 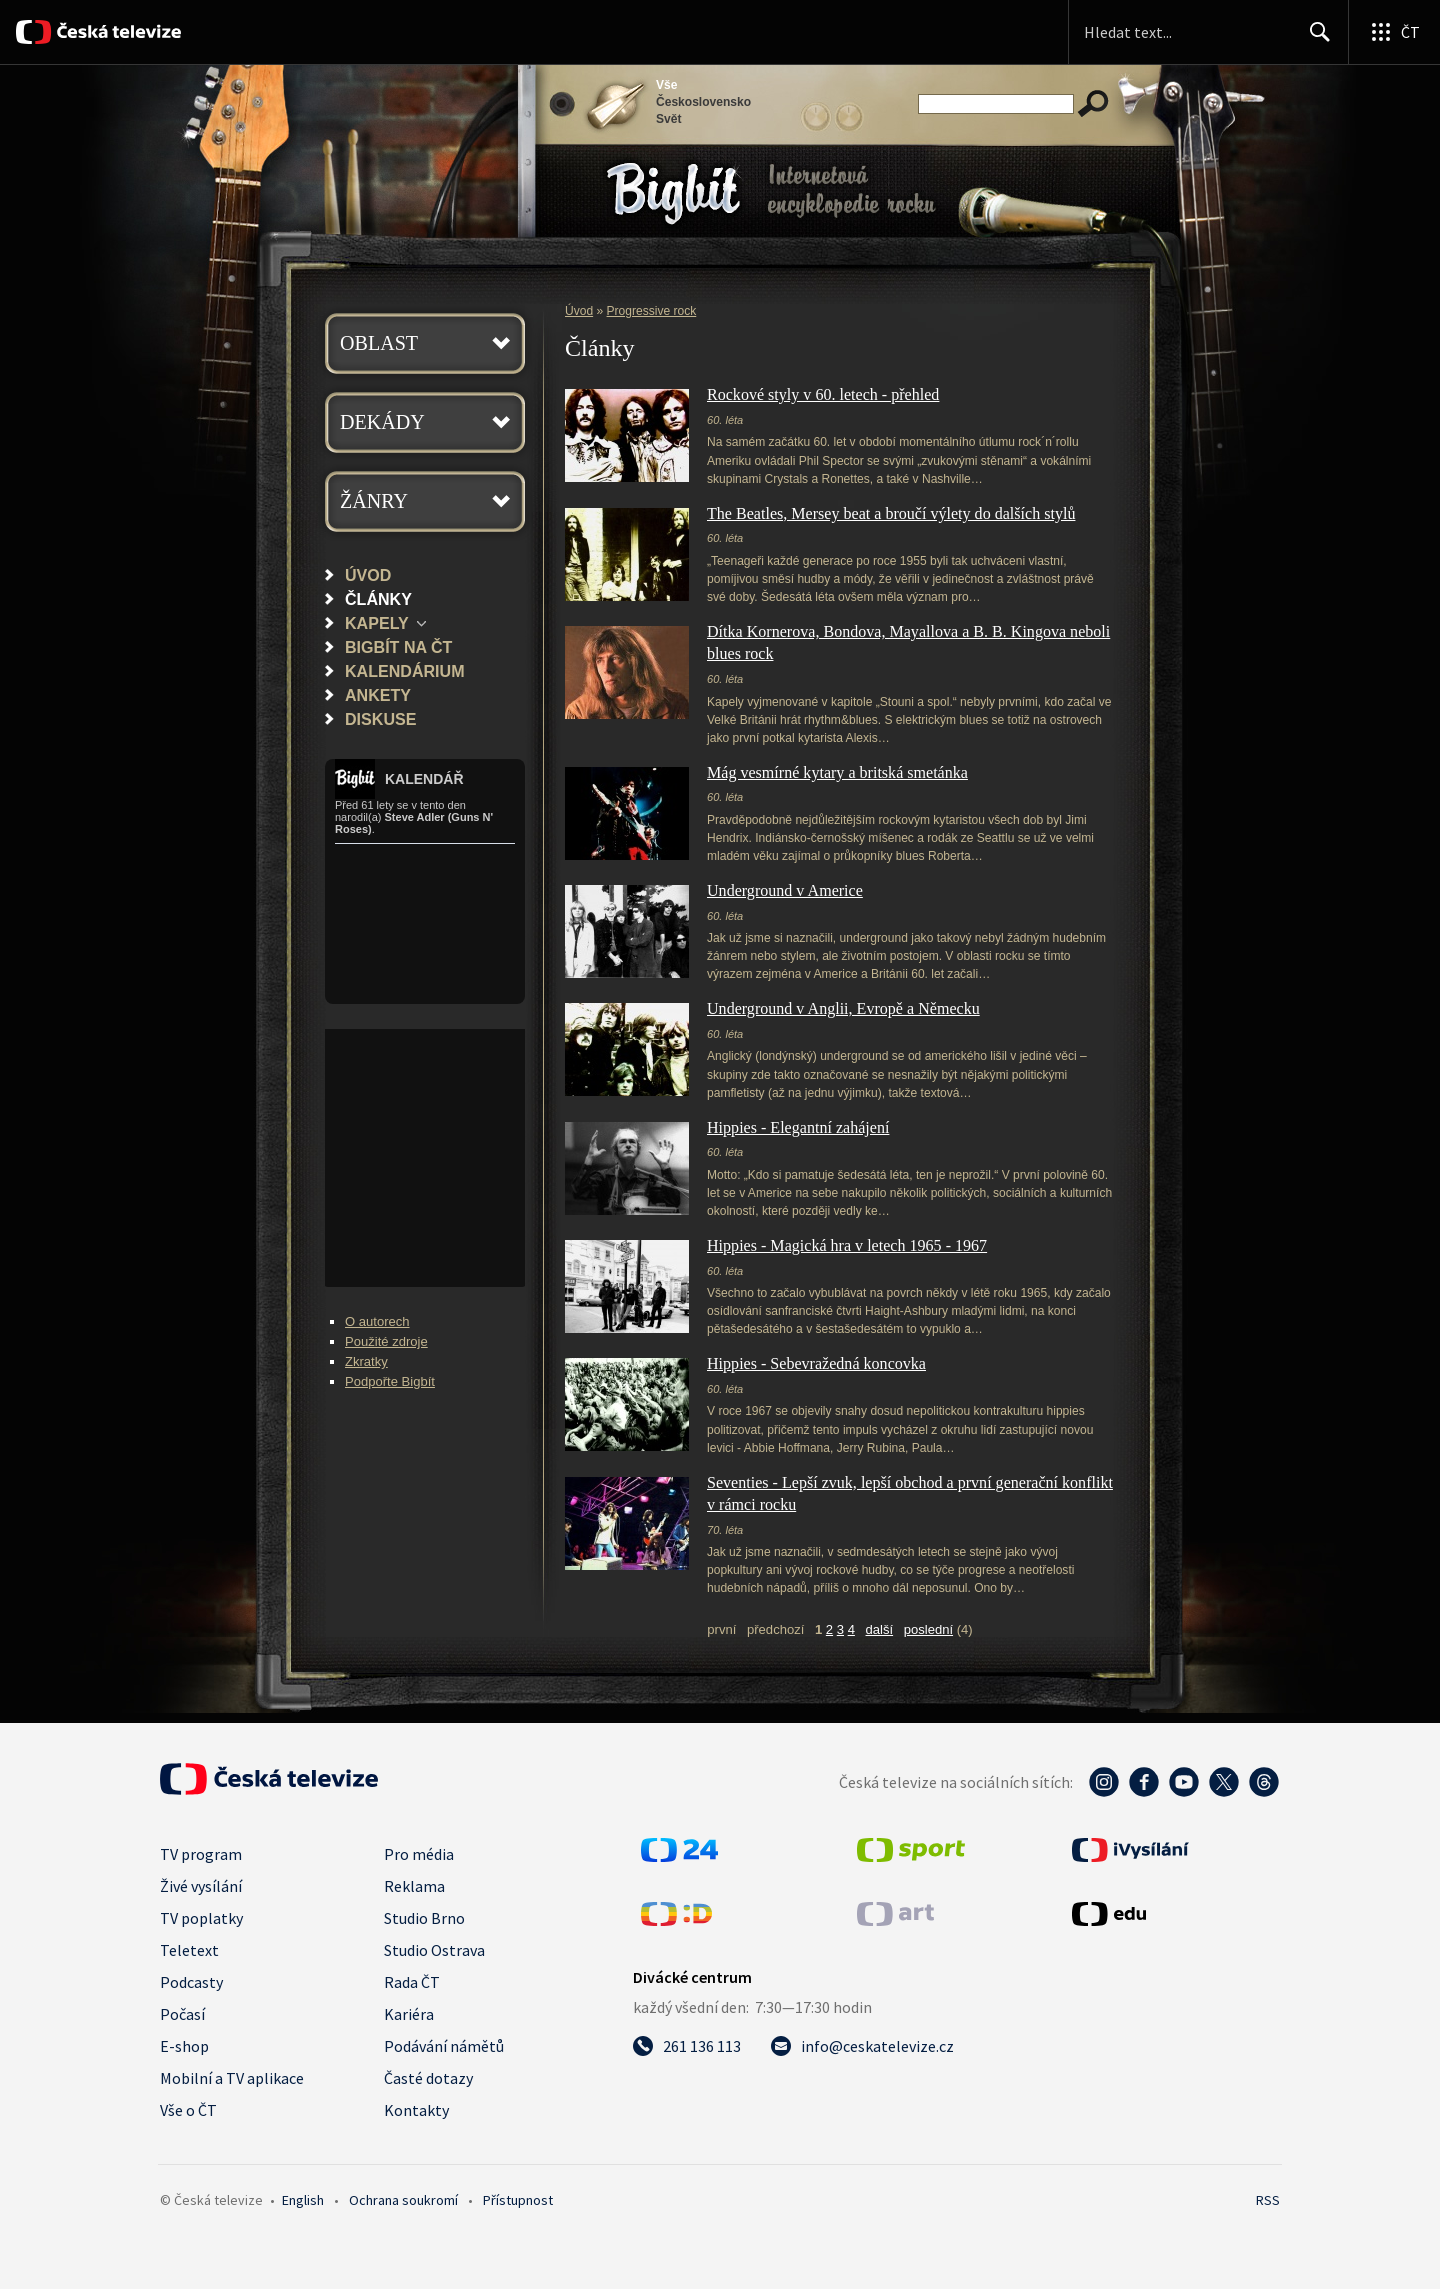 What do you see at coordinates (378, 695) in the screenshot?
I see `Ankety` at bounding box center [378, 695].